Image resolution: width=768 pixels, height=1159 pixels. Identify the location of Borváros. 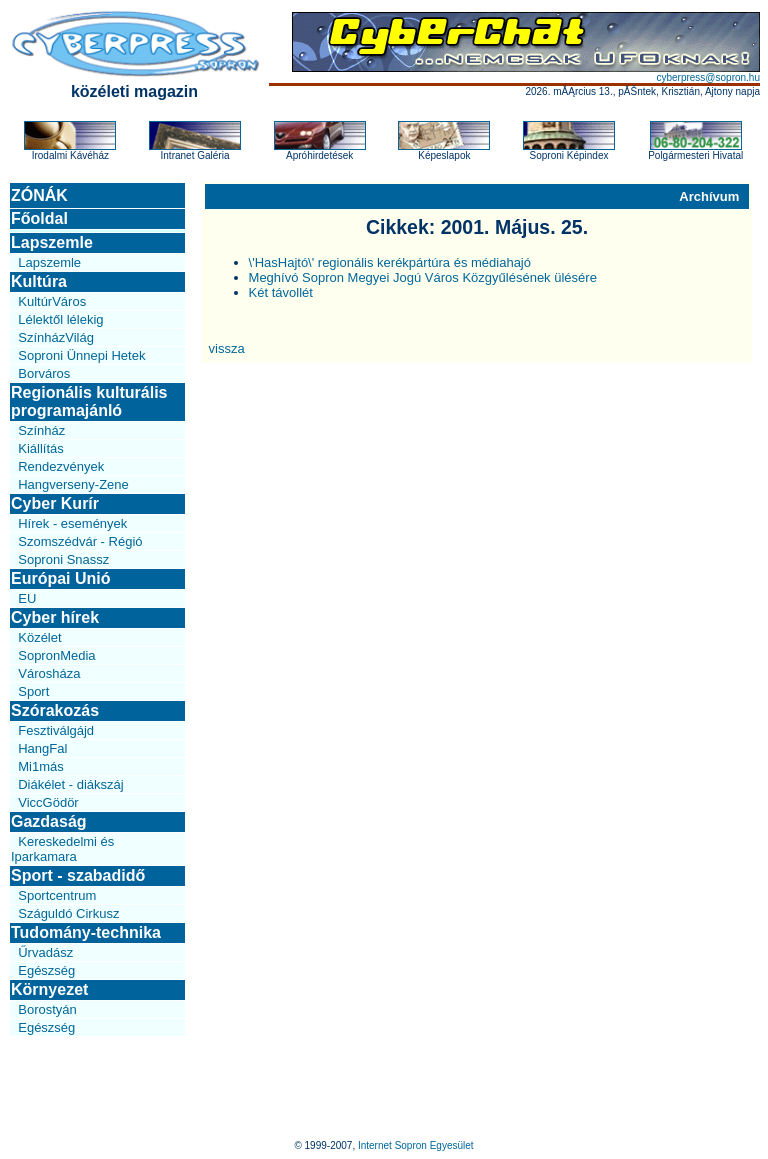
(44, 373).